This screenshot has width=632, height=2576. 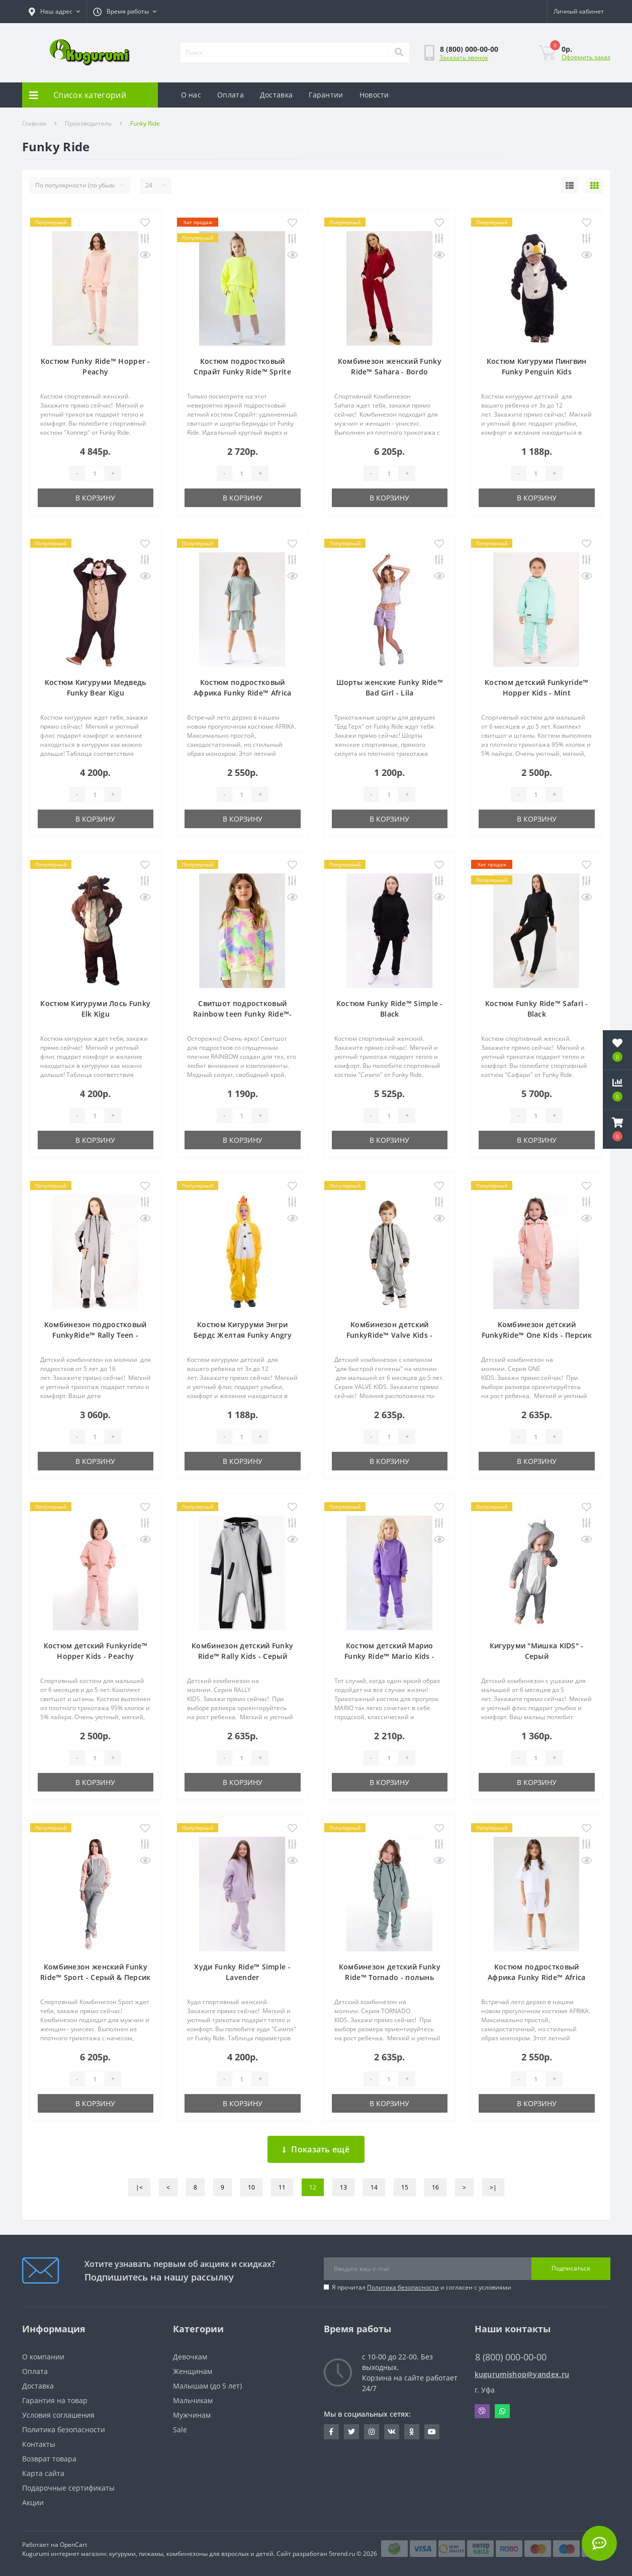 I want to click on Карта сайта, so click(x=43, y=2473).